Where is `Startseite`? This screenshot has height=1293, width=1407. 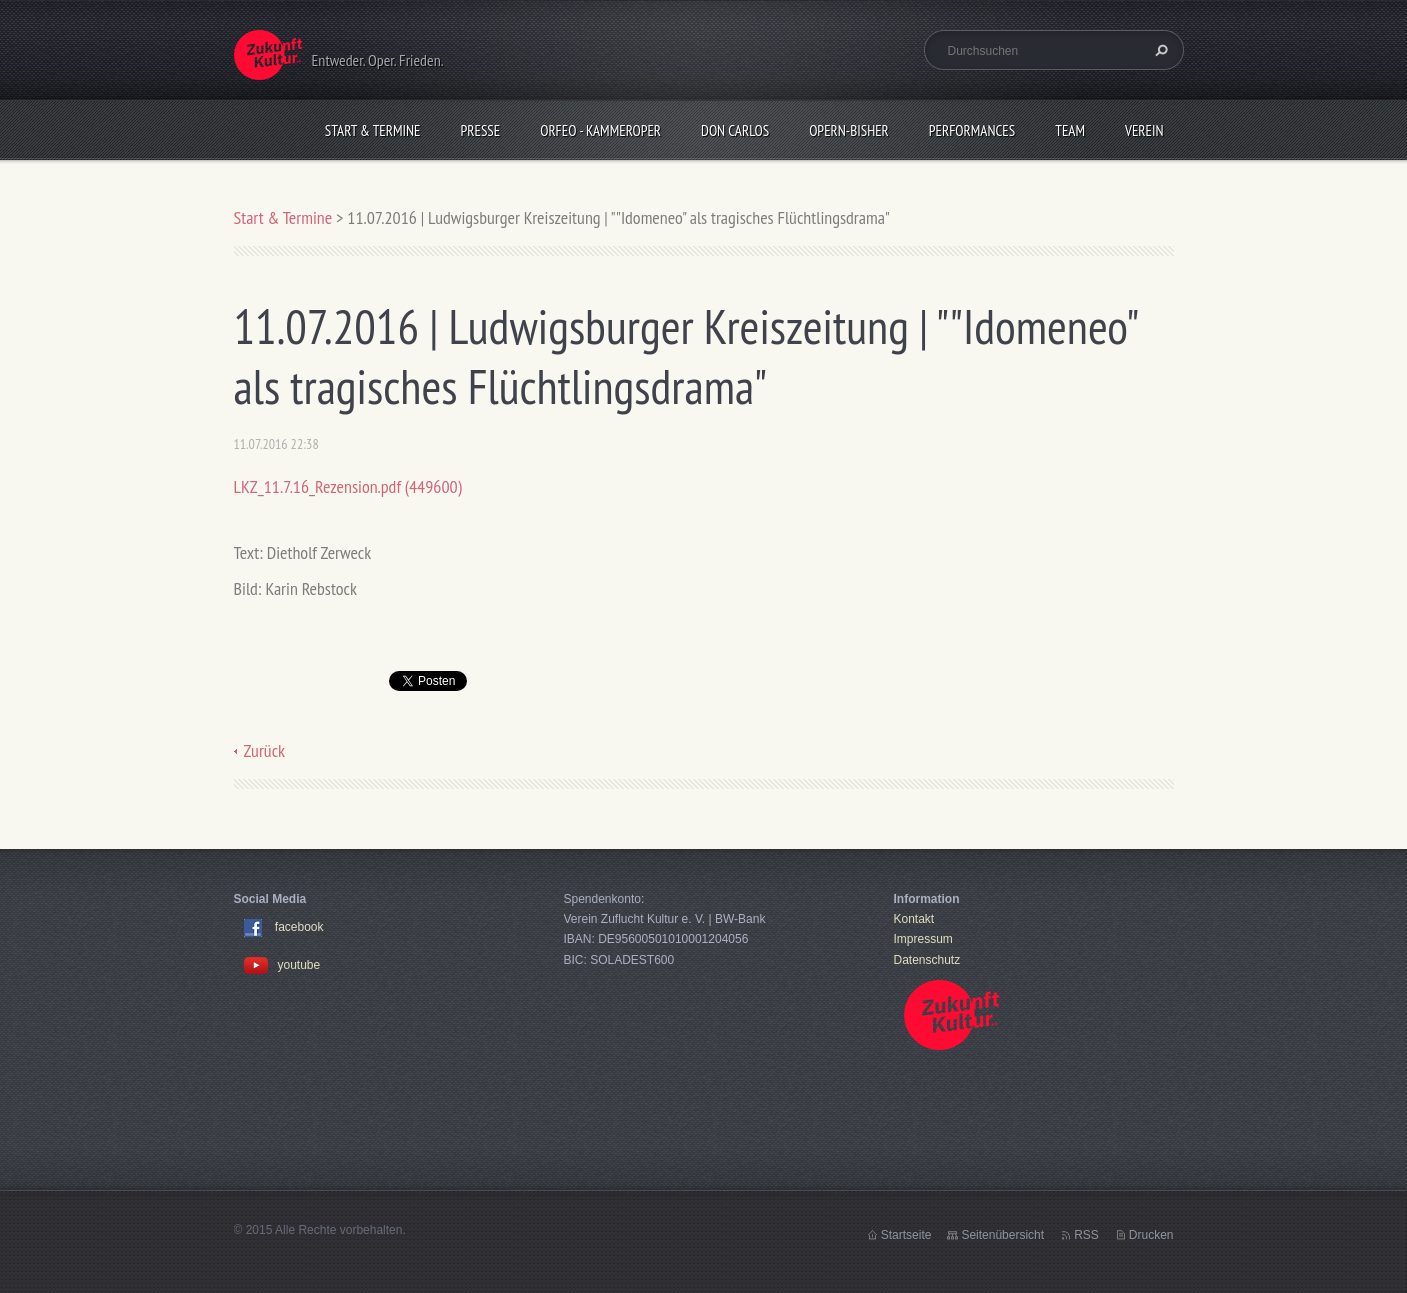 Startseite is located at coordinates (906, 1235).